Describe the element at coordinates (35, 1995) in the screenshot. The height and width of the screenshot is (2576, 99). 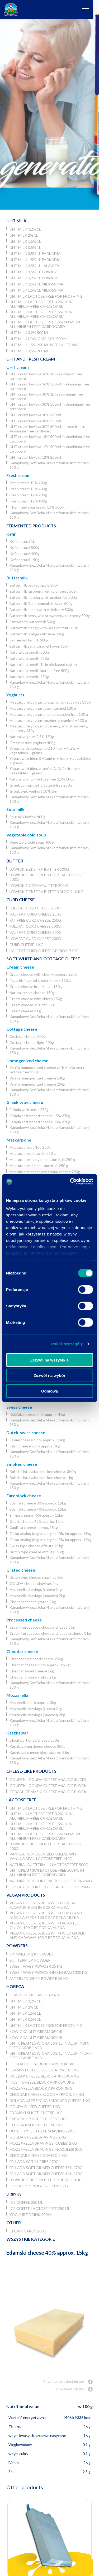
I see `Łowickie UHT milk 3,2% 5l` at that location.